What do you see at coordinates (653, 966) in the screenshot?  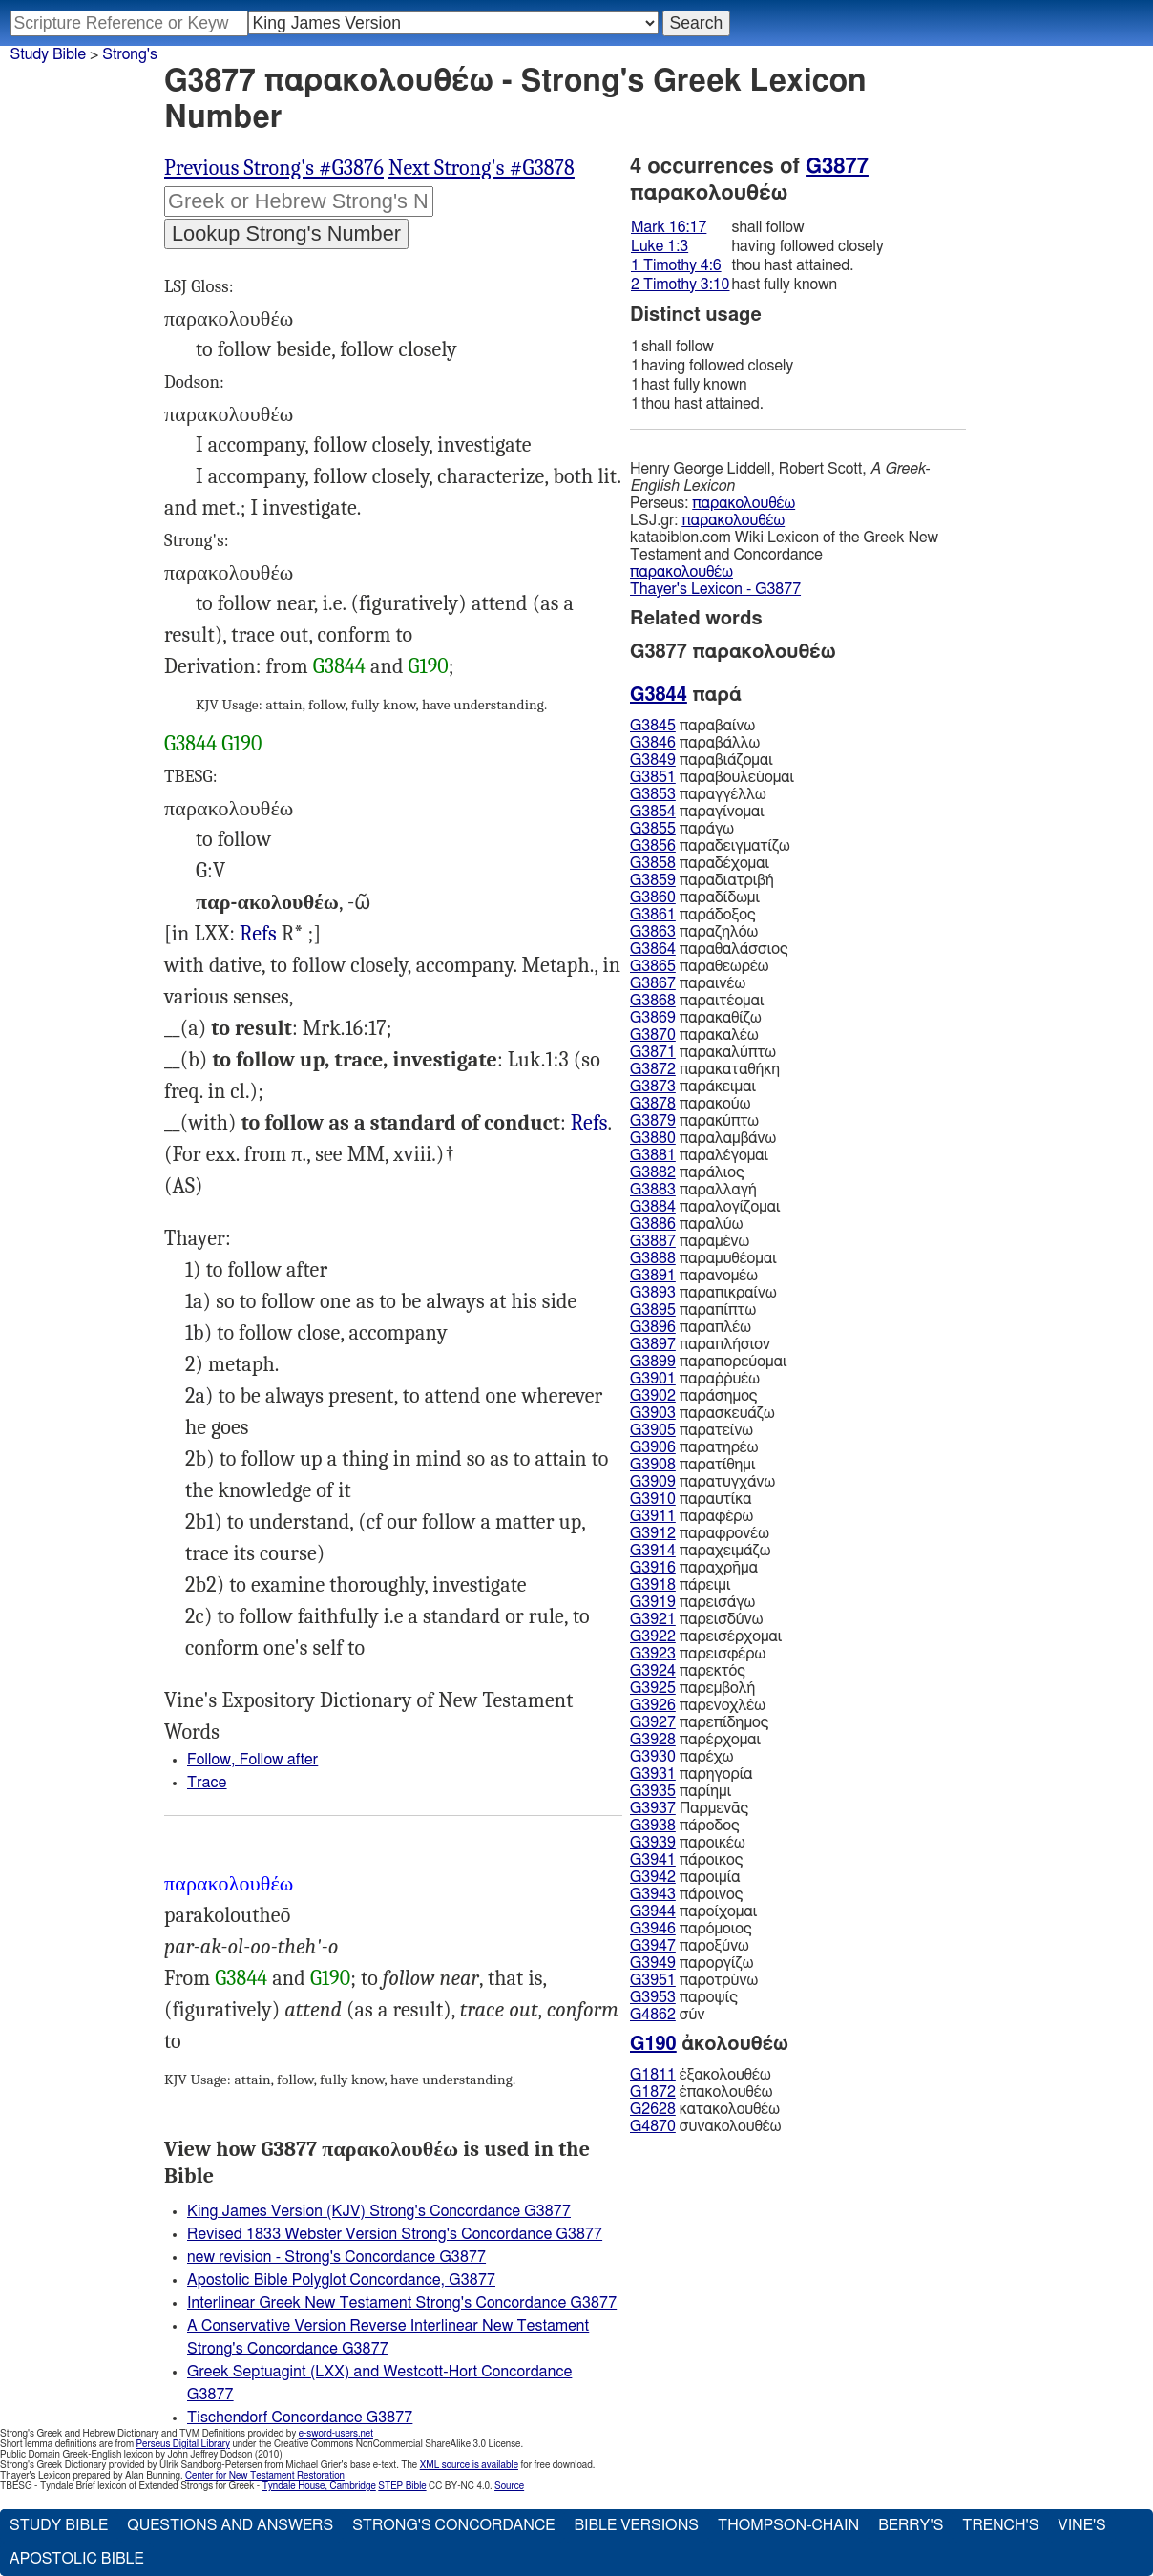 I see `G3865` at bounding box center [653, 966].